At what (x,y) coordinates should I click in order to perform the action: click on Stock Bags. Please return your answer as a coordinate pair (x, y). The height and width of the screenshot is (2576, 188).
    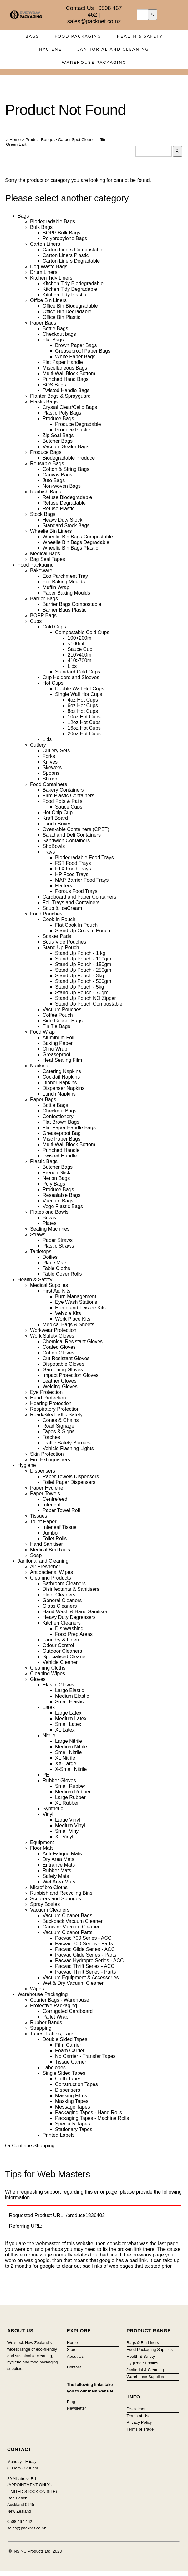
    Looking at the image, I should click on (42, 514).